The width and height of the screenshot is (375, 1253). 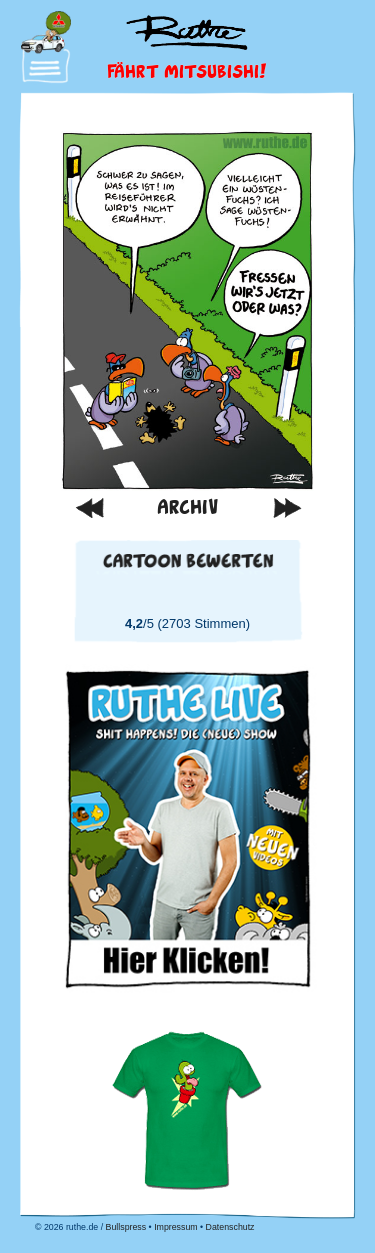 I want to click on Datenschutz, so click(x=230, y=1227).